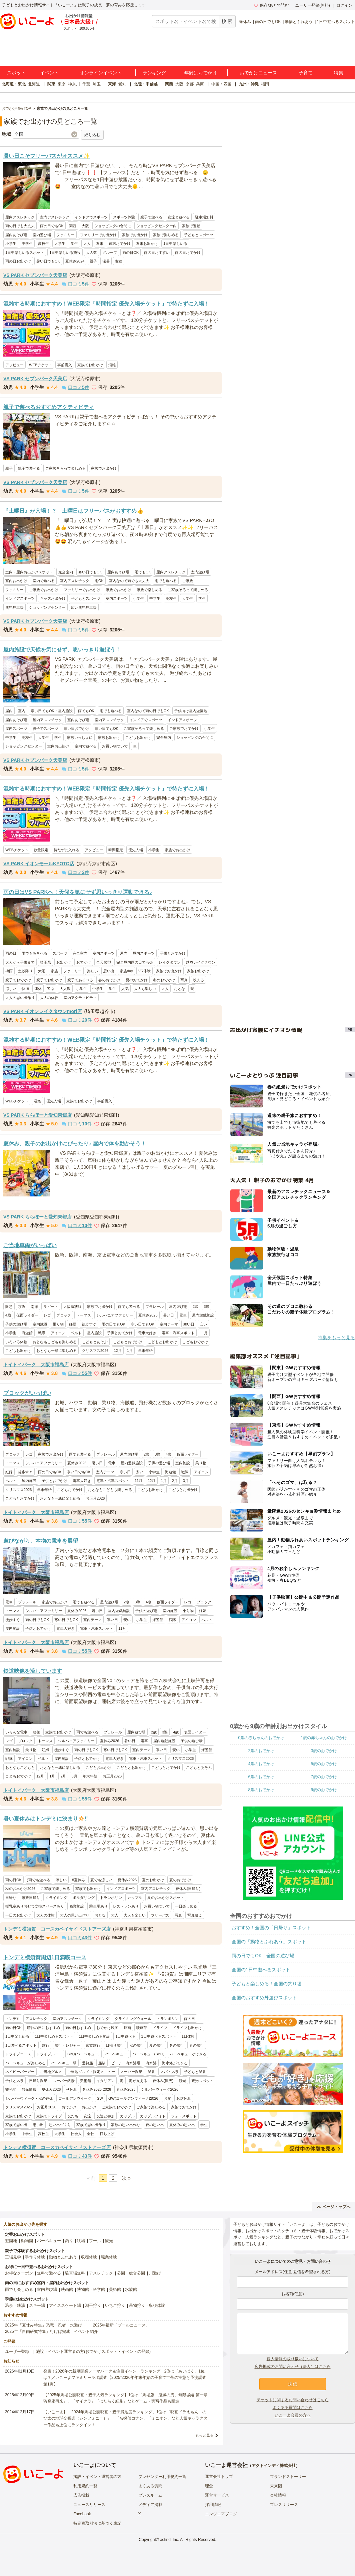 The image size is (355, 2576). I want to click on 高校生, so click(43, 243).